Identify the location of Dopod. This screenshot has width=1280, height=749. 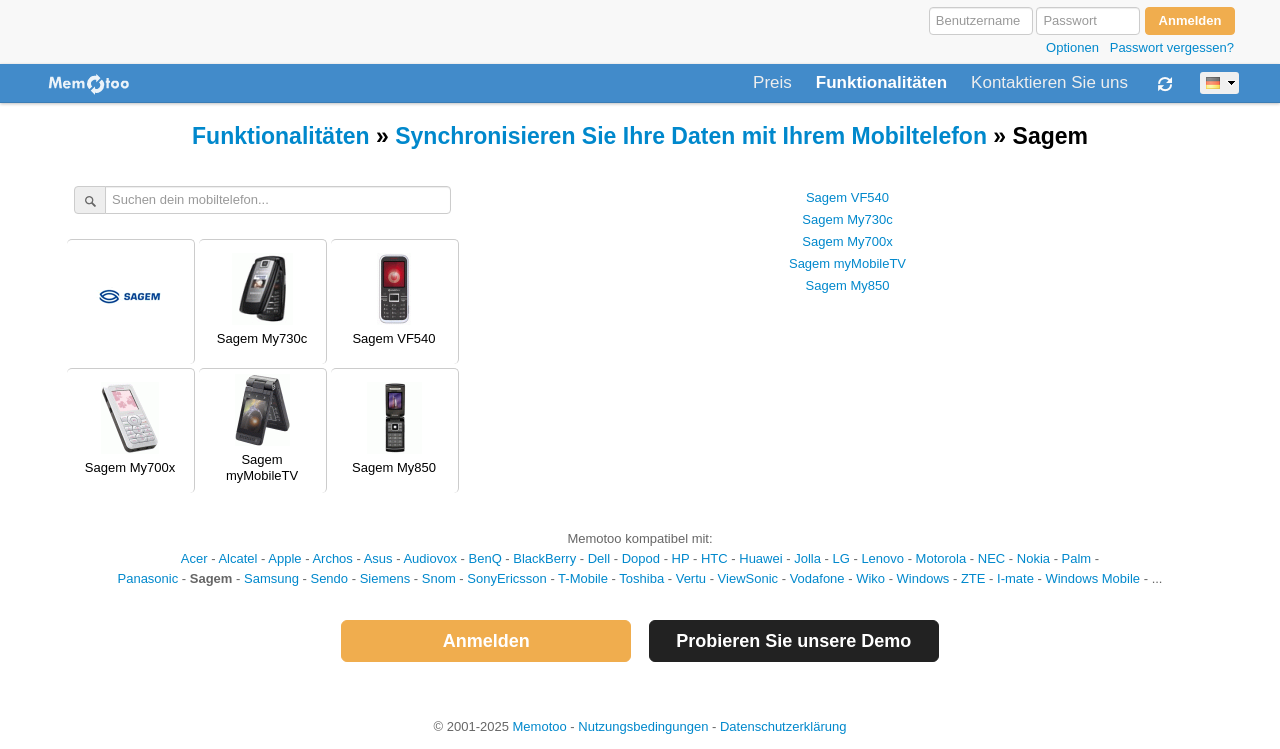
(641, 558).